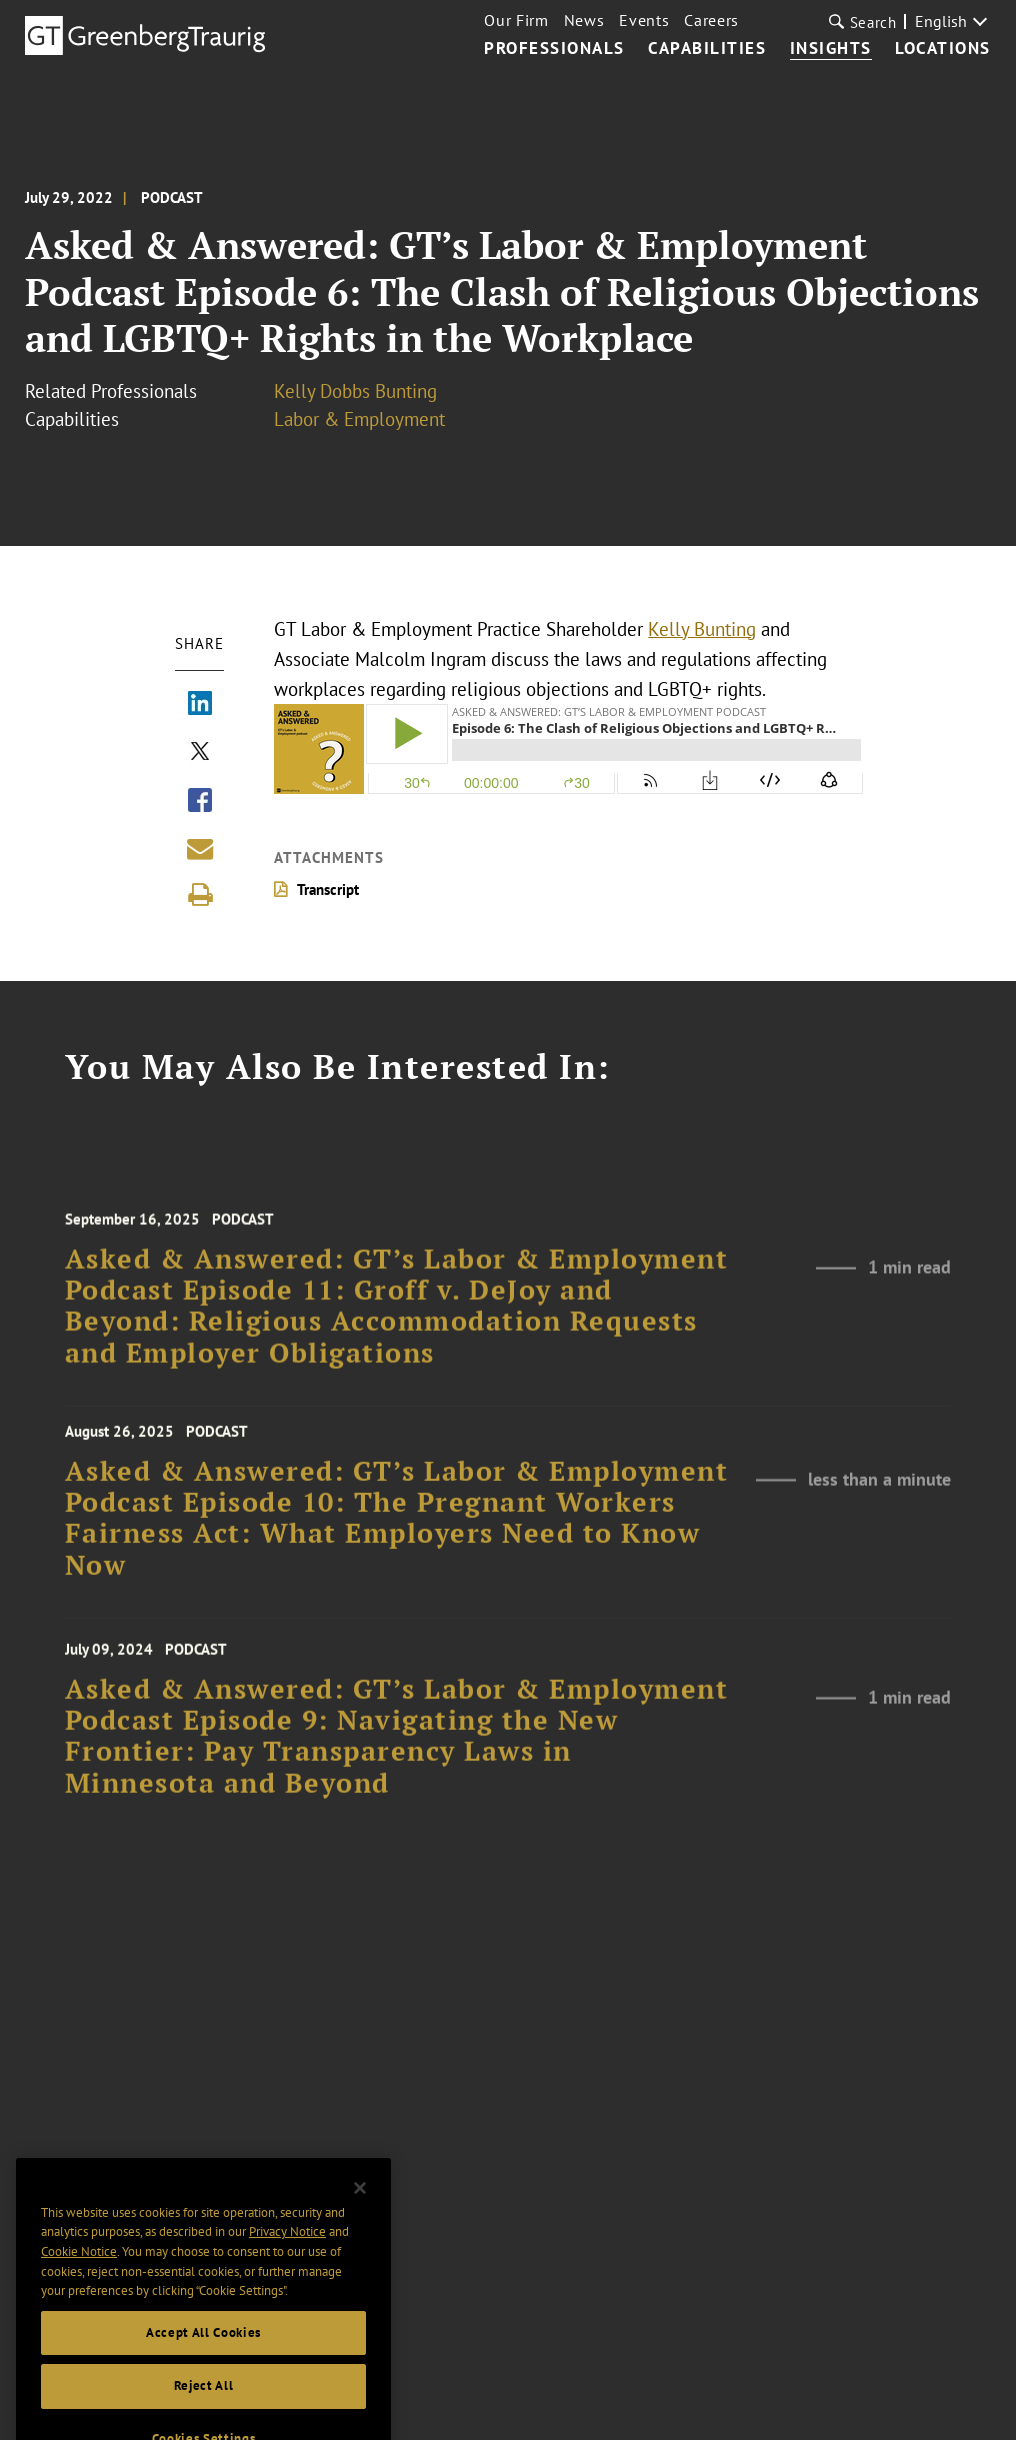 The width and height of the screenshot is (1016, 2440). I want to click on Cookie Notice, so click(79, 2273).